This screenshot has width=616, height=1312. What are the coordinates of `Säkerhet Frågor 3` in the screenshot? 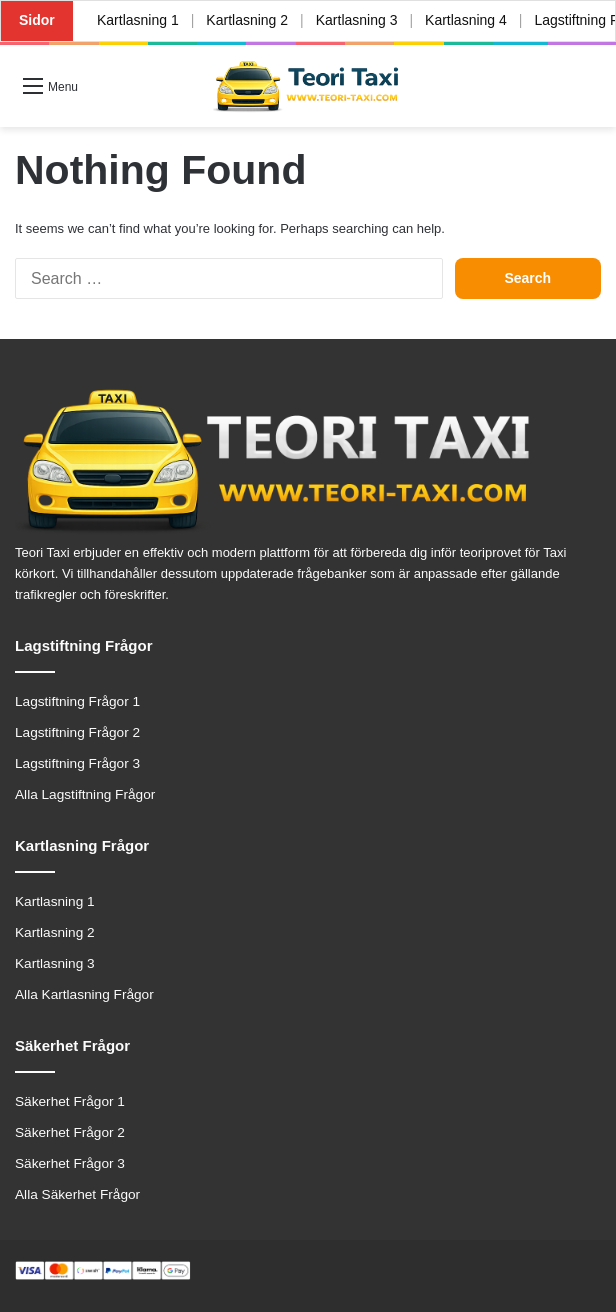 It's located at (70, 1163).